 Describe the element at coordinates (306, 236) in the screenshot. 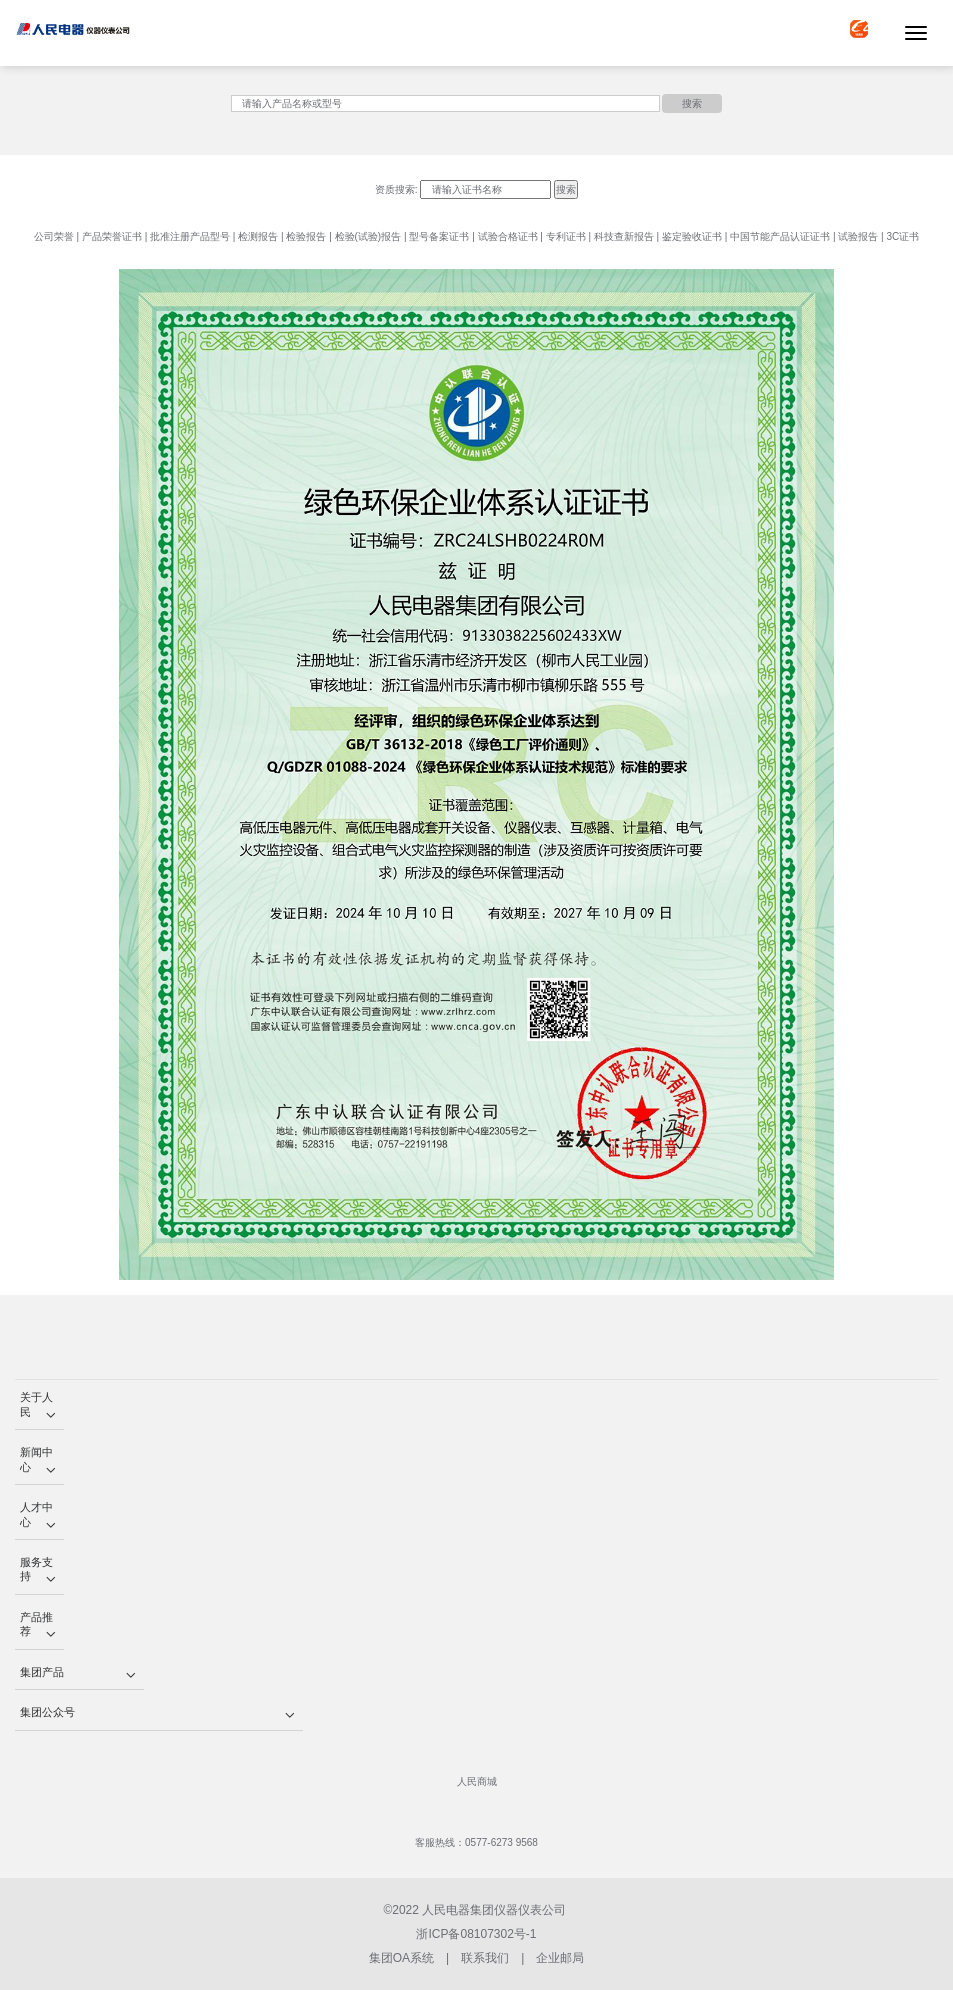

I see `检验报告` at that location.